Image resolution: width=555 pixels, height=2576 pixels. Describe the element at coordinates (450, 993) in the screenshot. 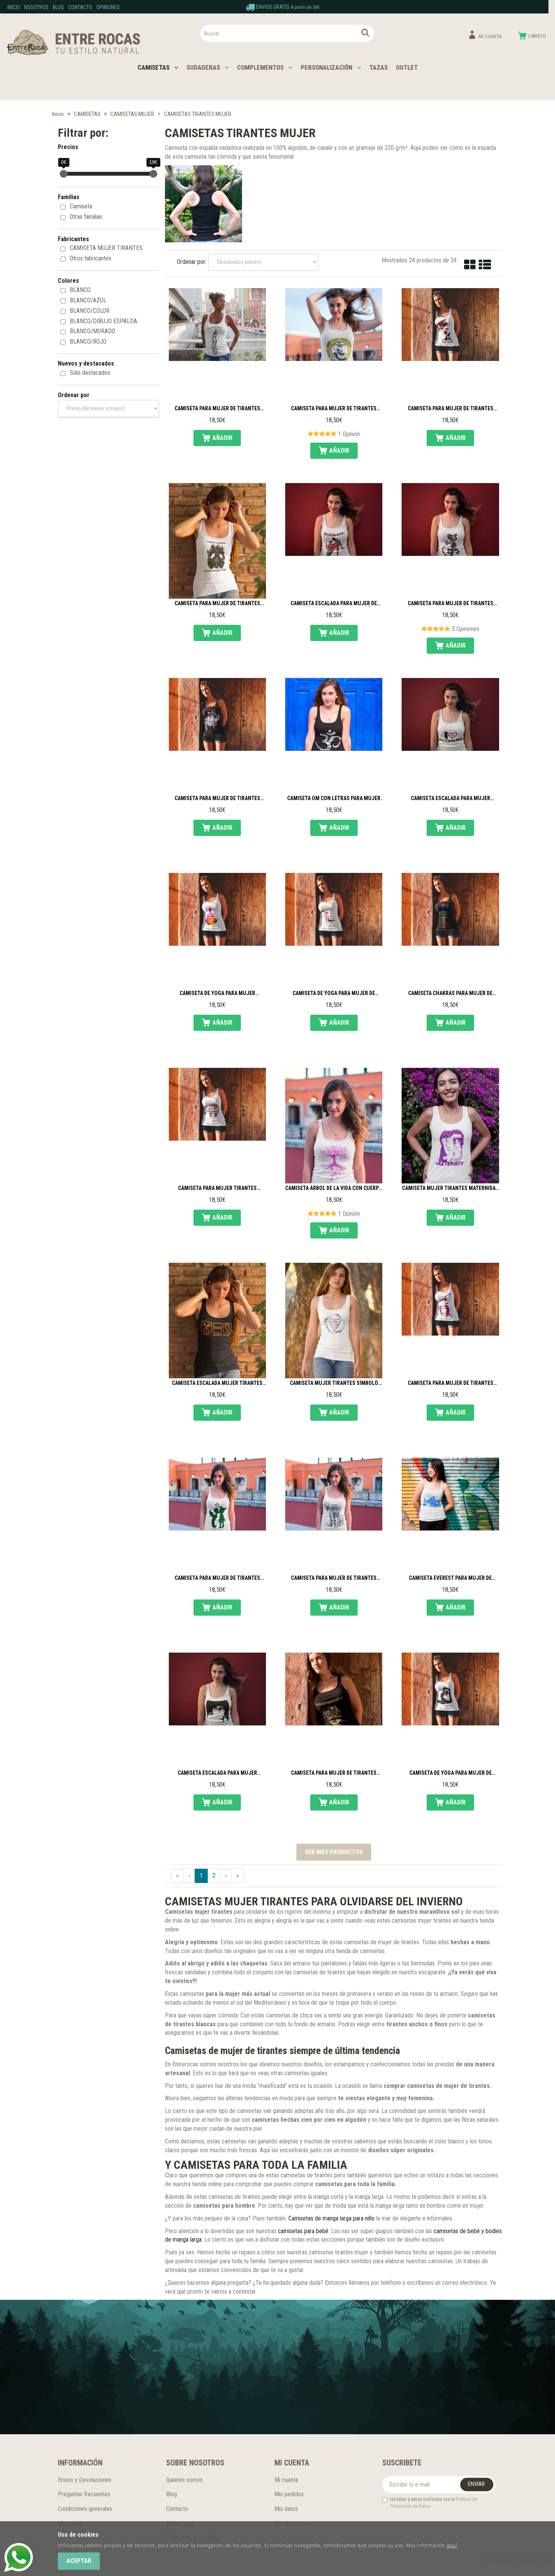

I see `Camiseta Chakras para mujer de tirantes` at that location.